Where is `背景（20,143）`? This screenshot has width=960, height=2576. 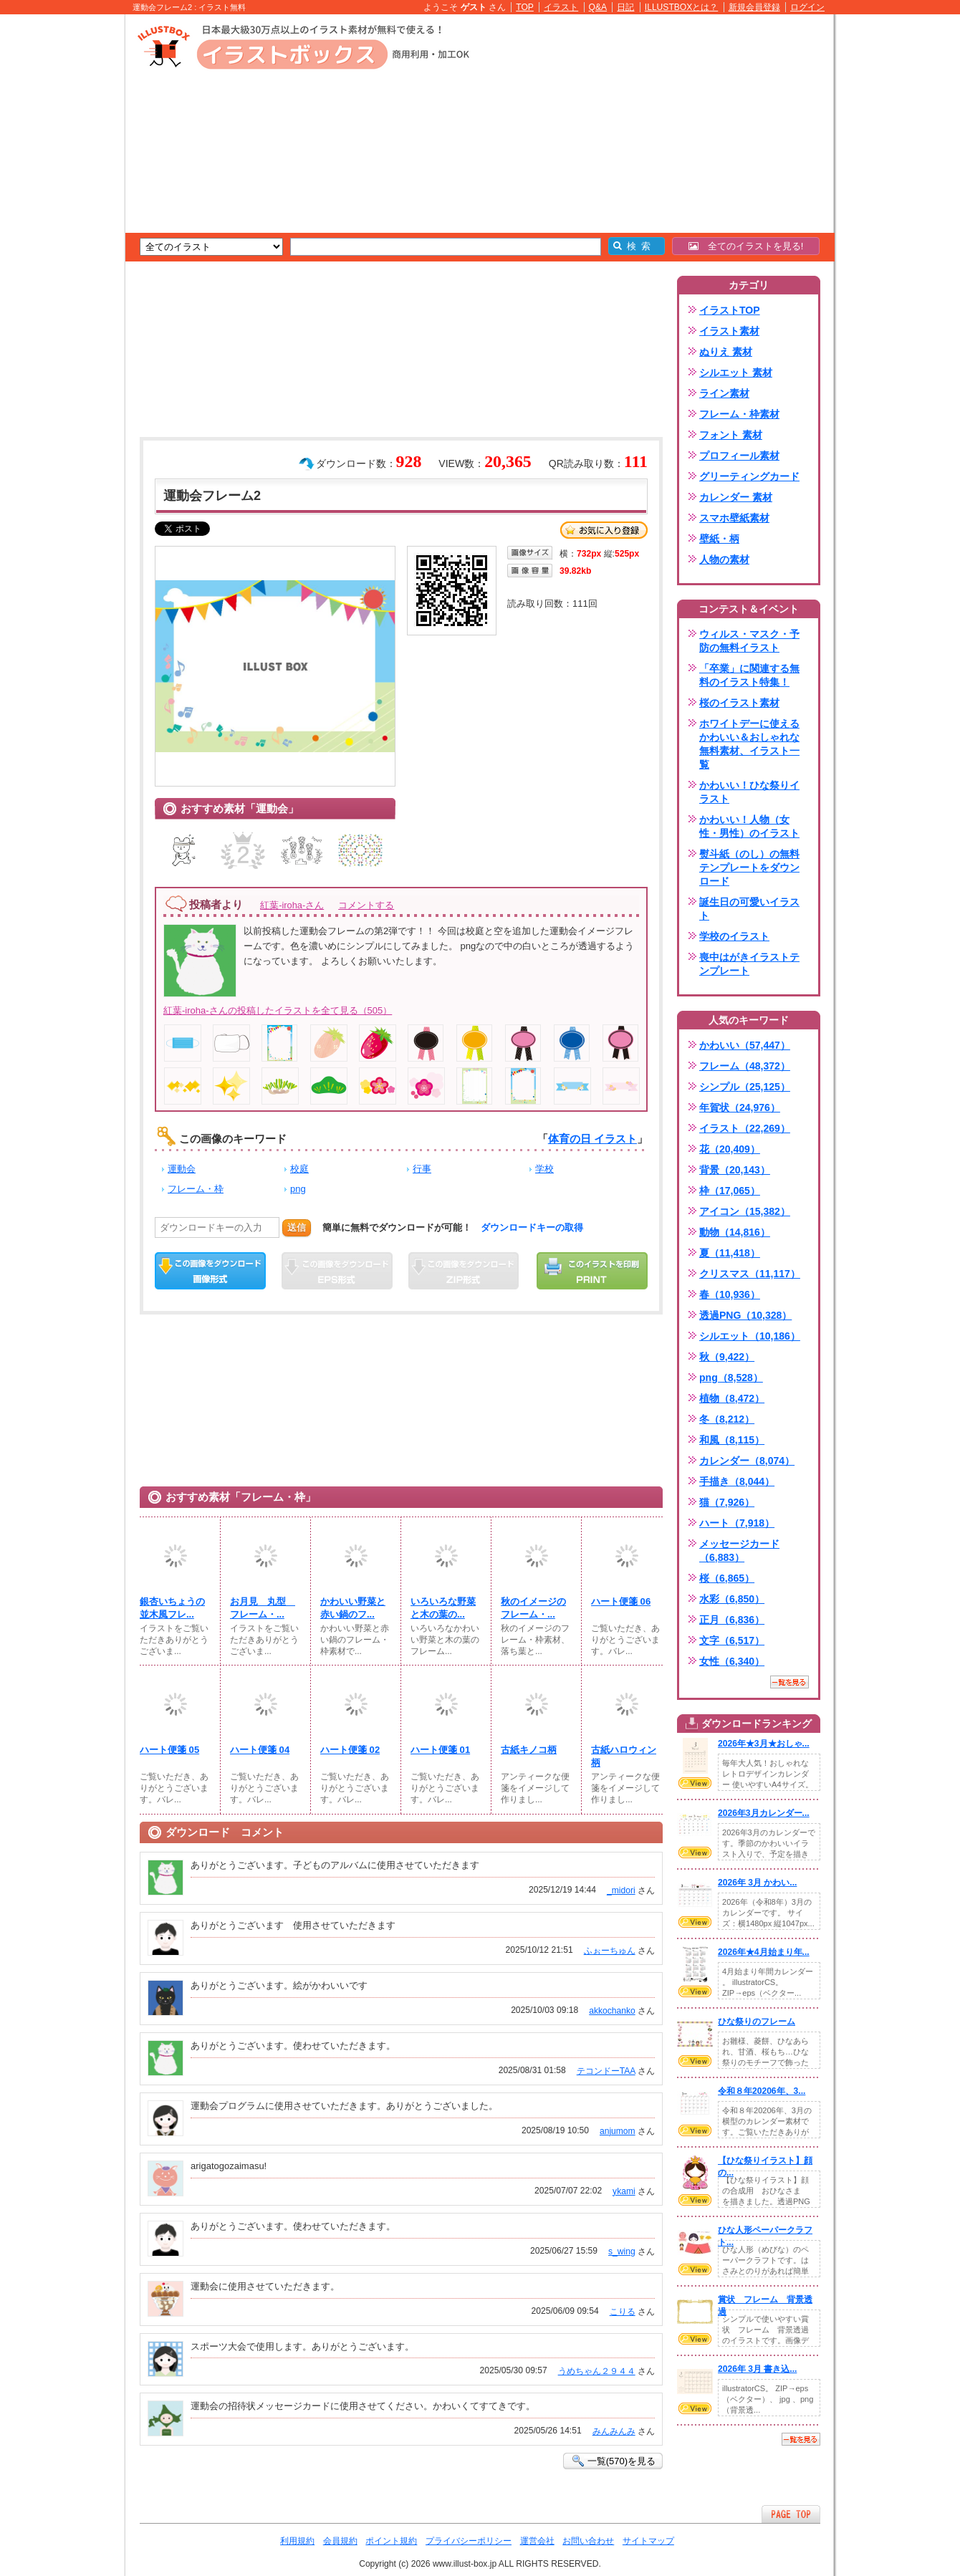
背景（20,143） is located at coordinates (734, 1170).